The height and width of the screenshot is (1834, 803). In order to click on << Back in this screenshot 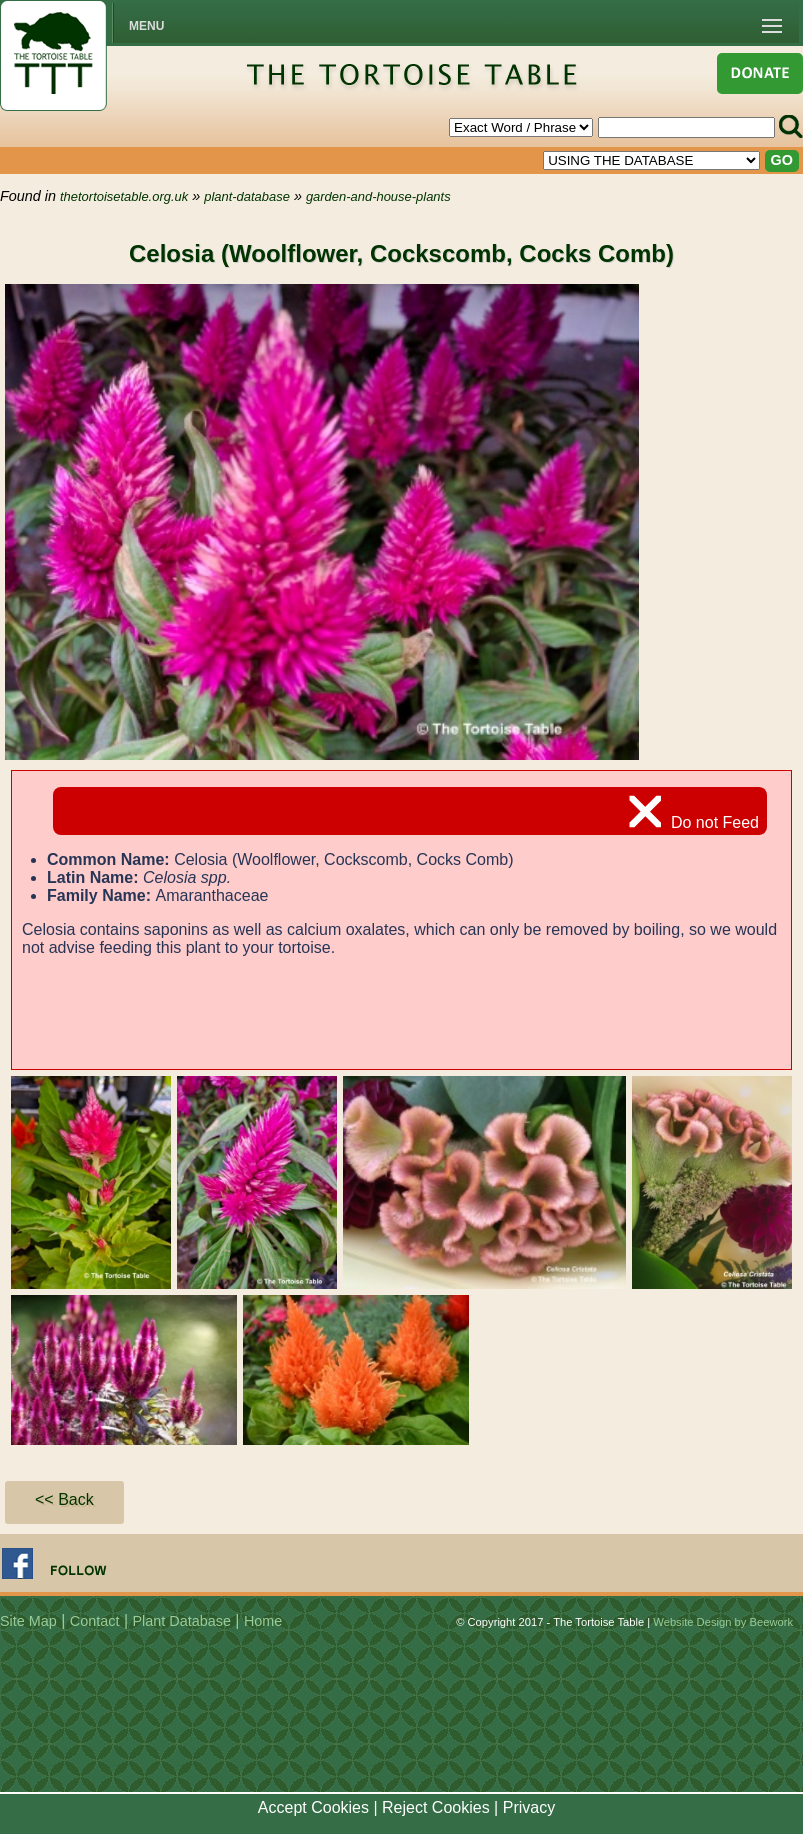, I will do `click(64, 1499)`.